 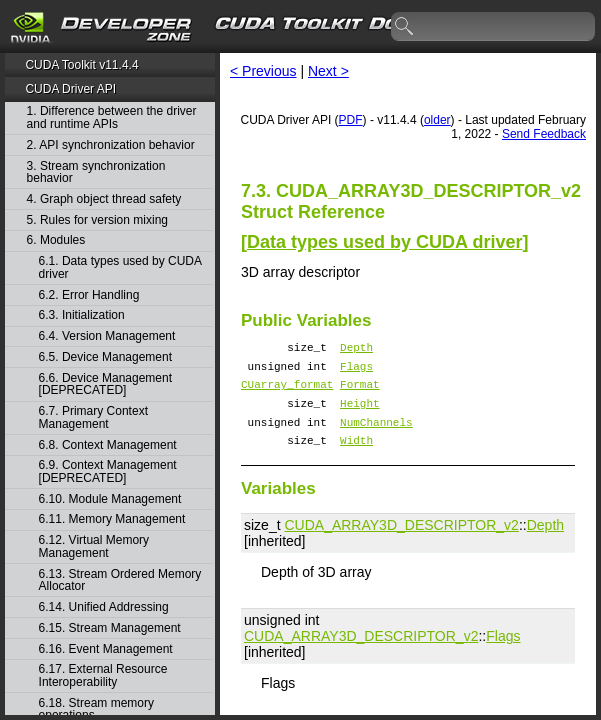 What do you see at coordinates (107, 336) in the screenshot?
I see `6.4. Version Management` at bounding box center [107, 336].